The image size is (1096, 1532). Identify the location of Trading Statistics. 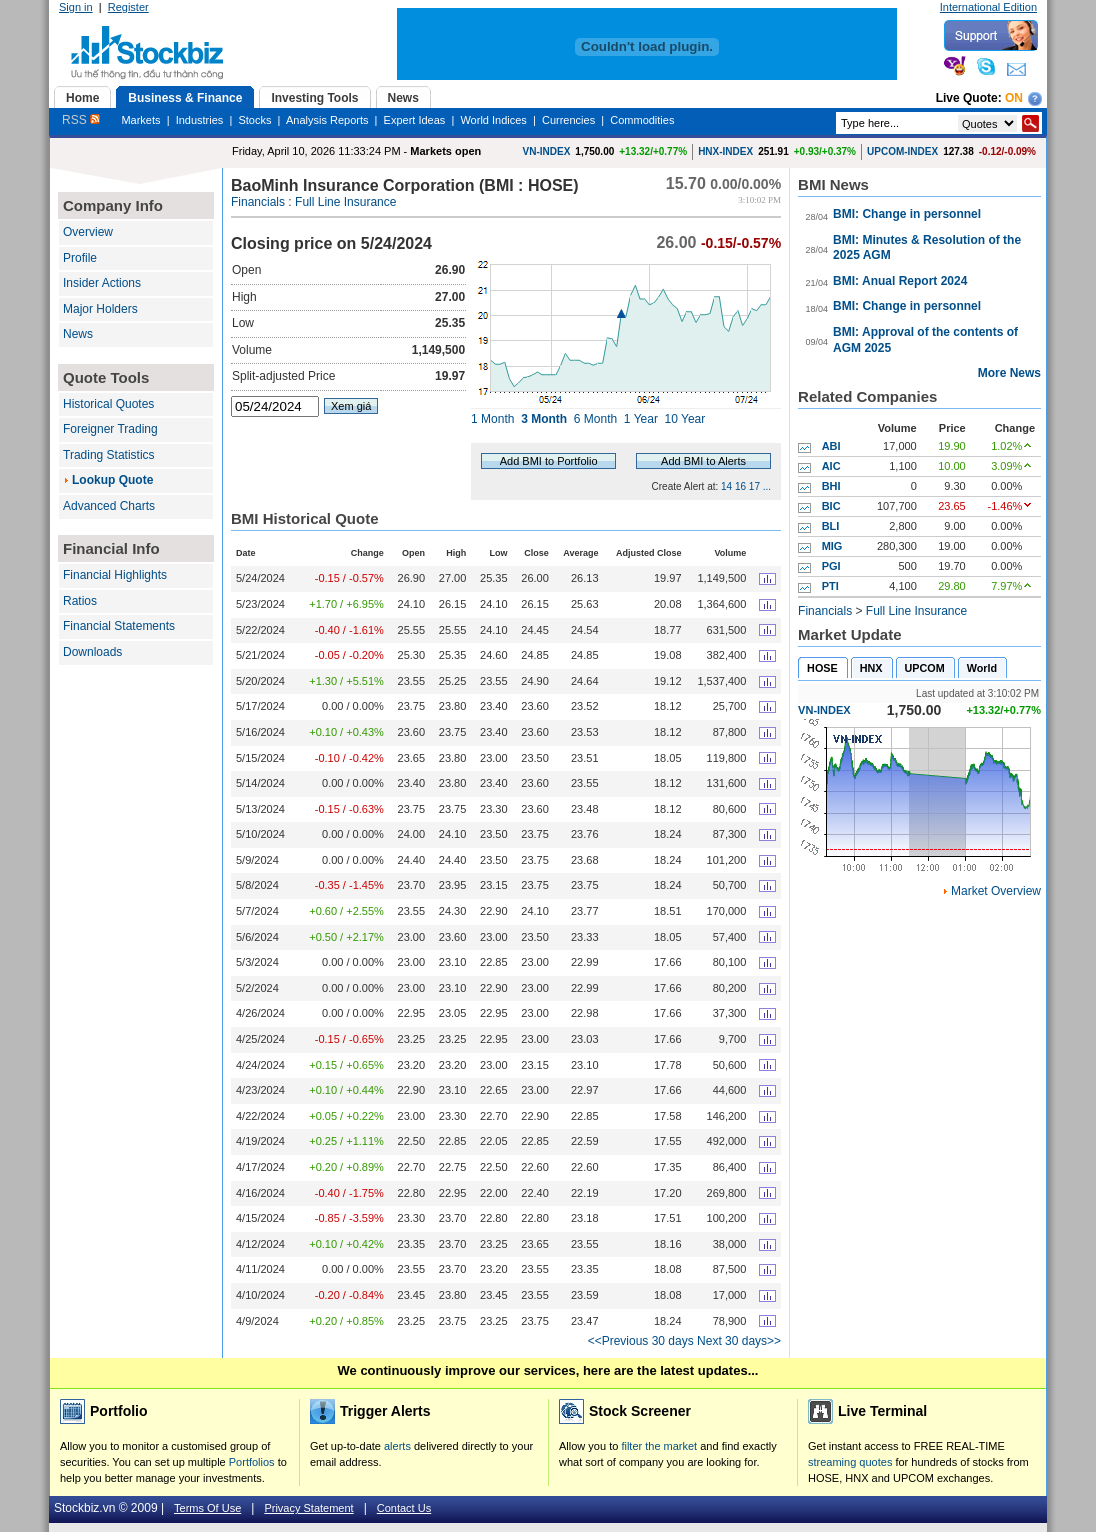
(109, 455).